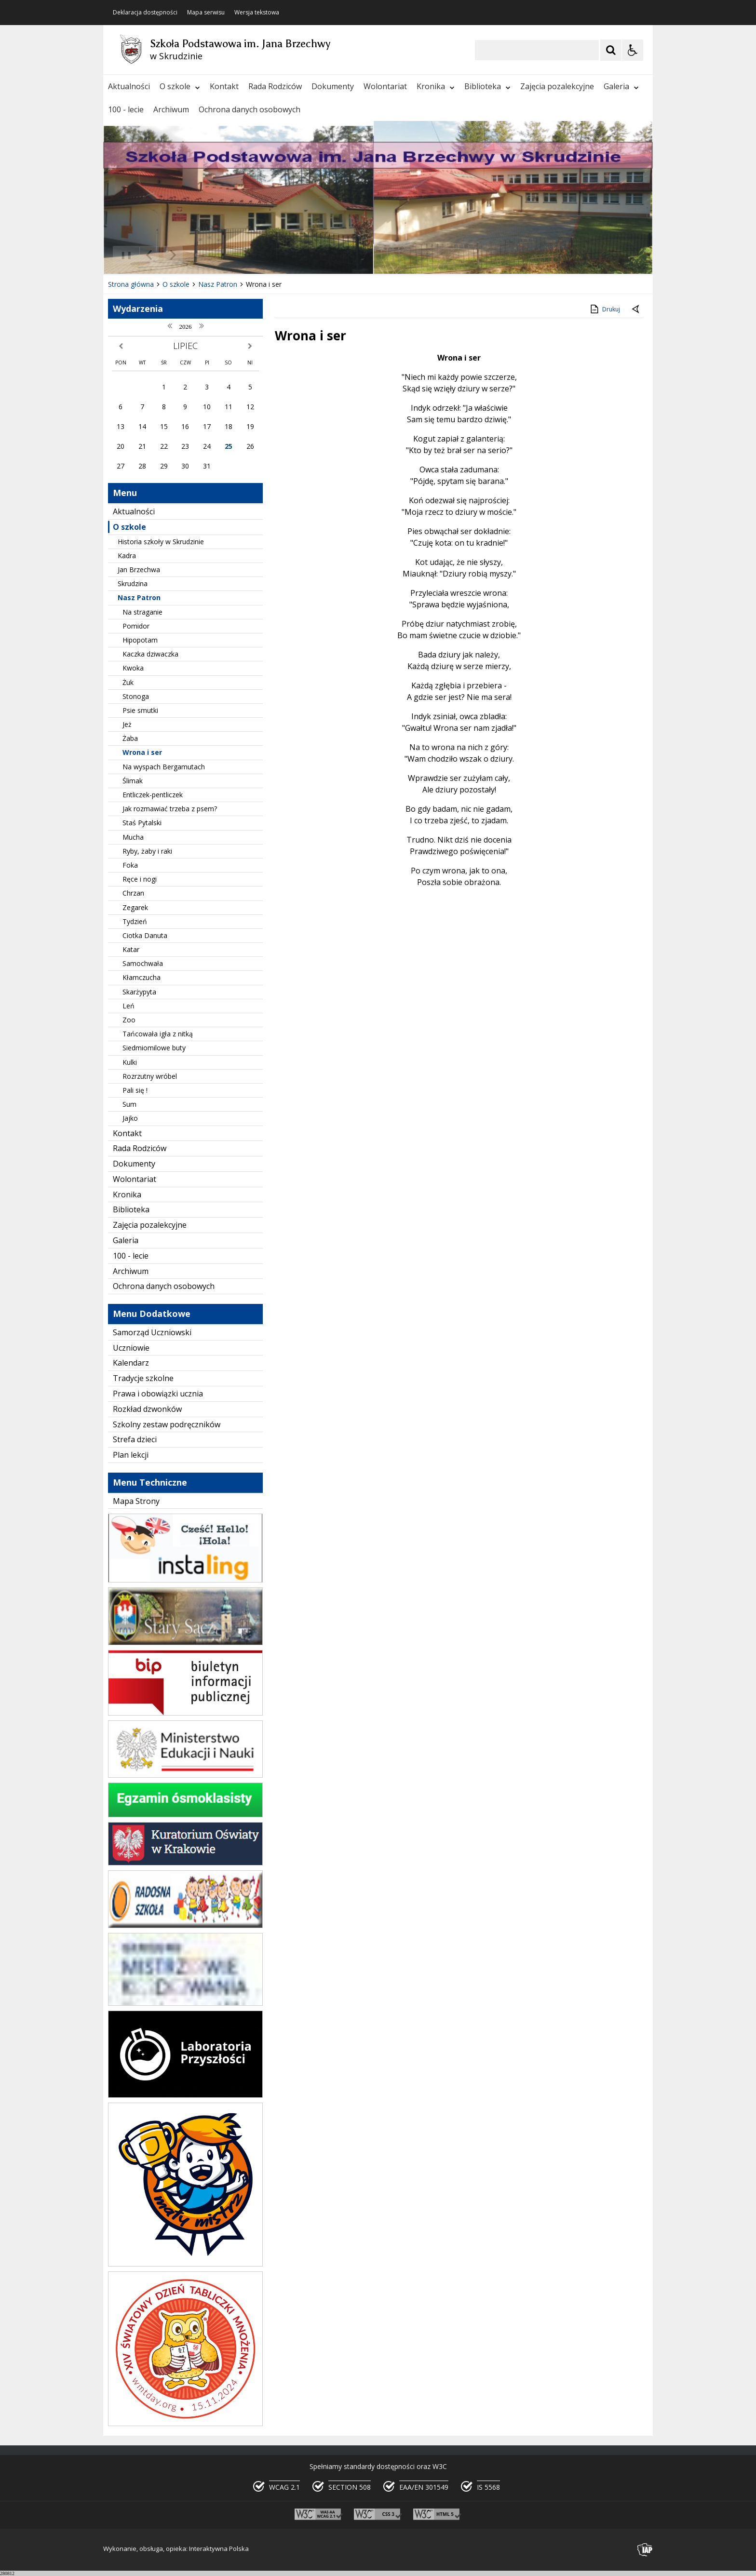 Image resolution: width=756 pixels, height=2576 pixels. What do you see at coordinates (127, 724) in the screenshot?
I see `Jeż` at bounding box center [127, 724].